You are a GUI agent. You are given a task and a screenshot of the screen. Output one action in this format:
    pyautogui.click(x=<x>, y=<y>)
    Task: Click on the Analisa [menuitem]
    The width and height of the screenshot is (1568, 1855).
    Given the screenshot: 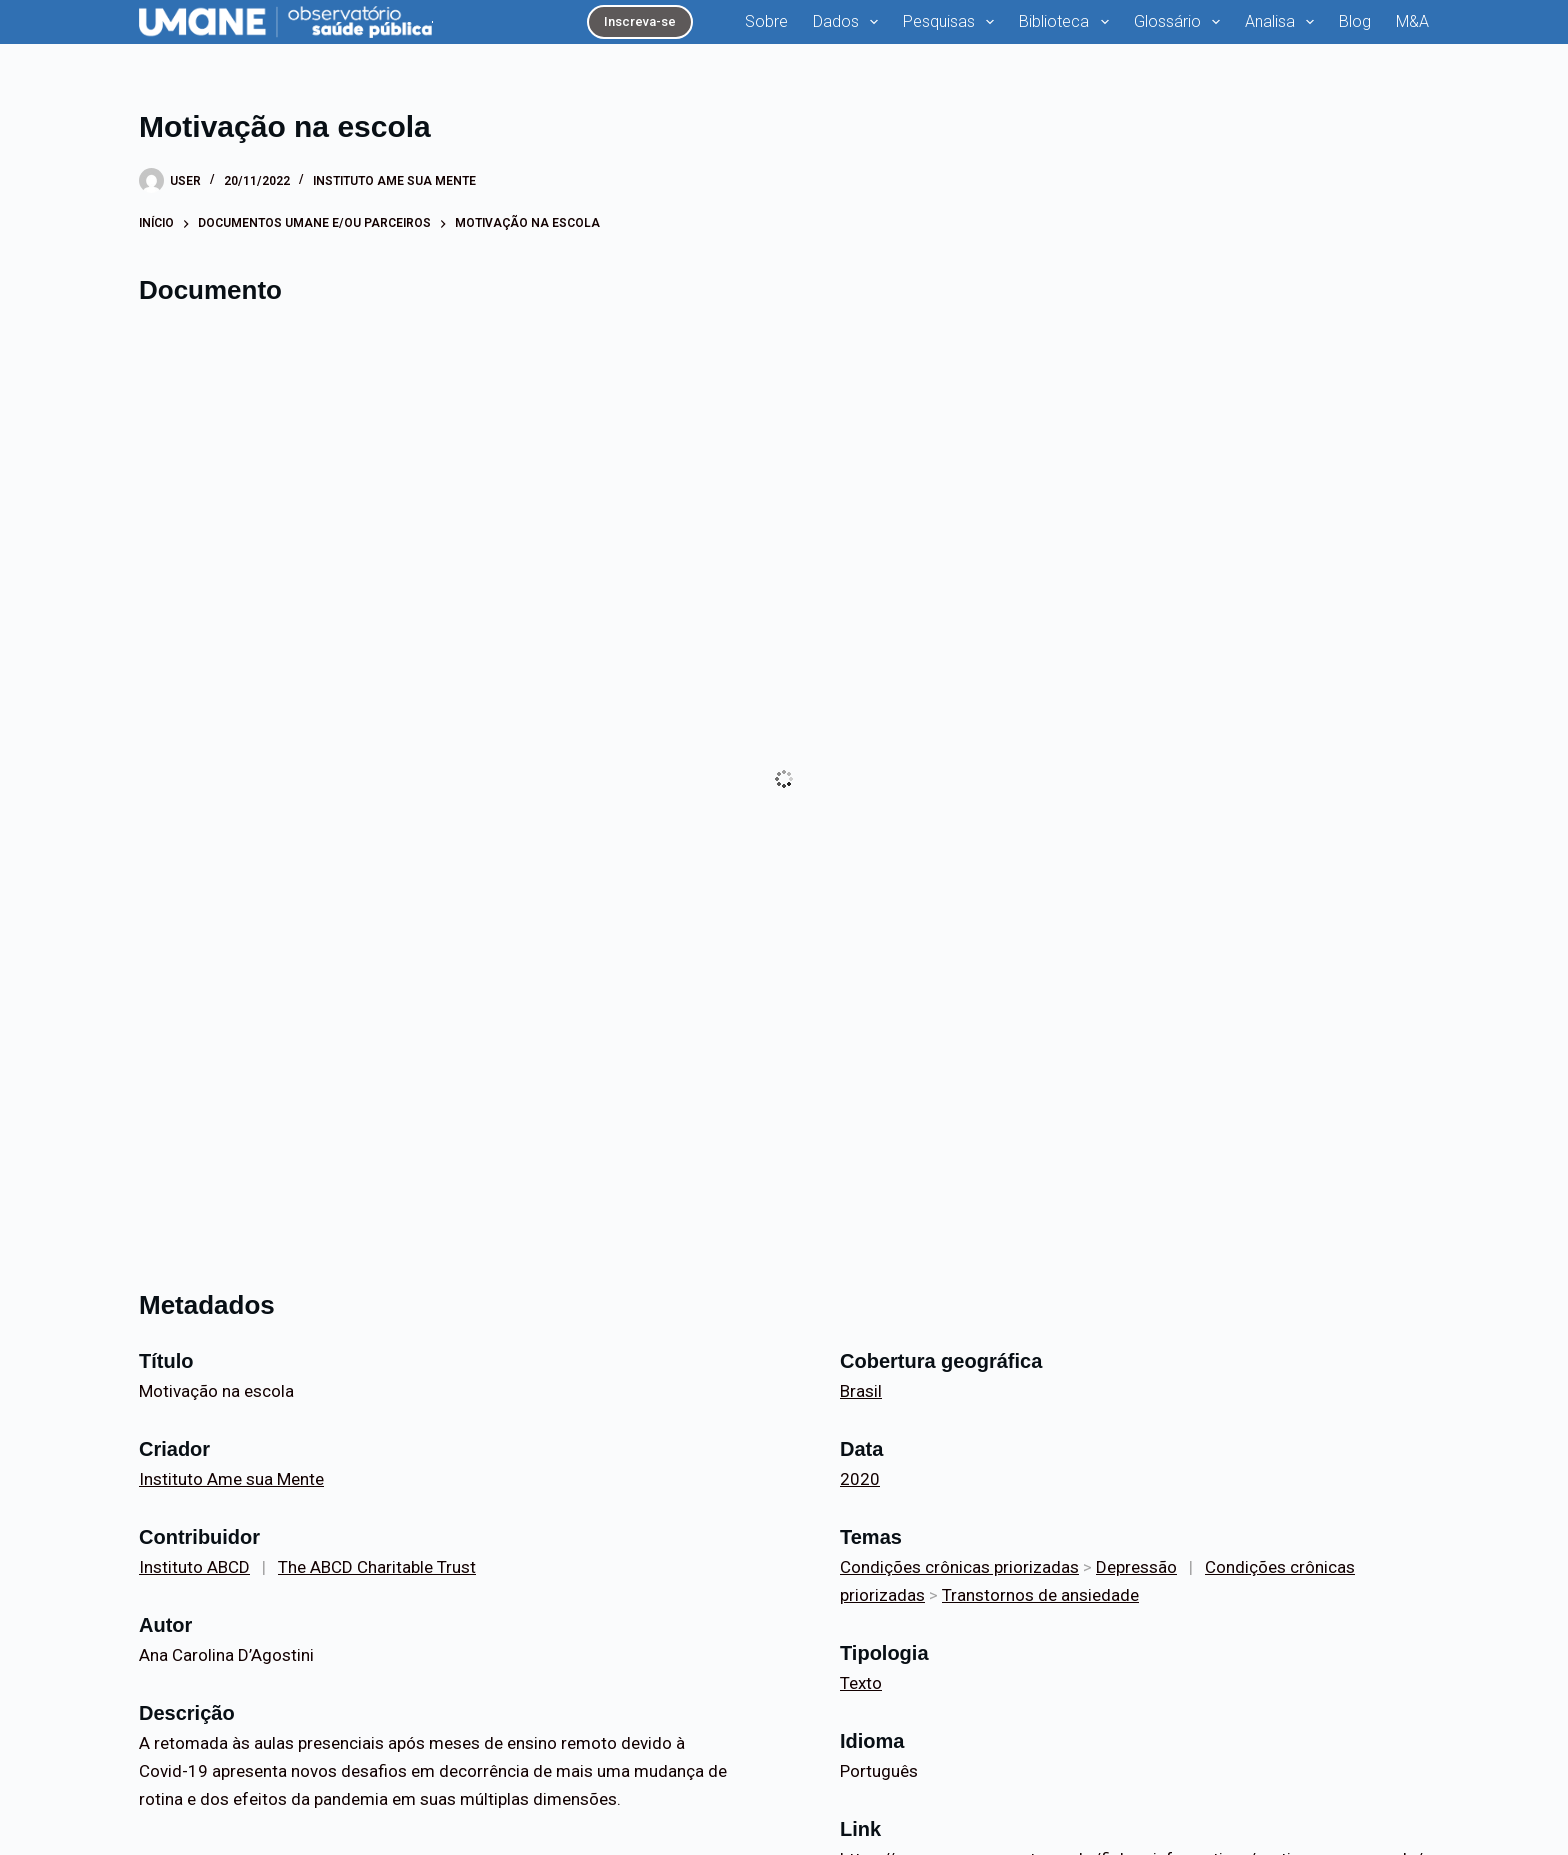 What is the action you would take?
    pyautogui.click(x=1283, y=22)
    